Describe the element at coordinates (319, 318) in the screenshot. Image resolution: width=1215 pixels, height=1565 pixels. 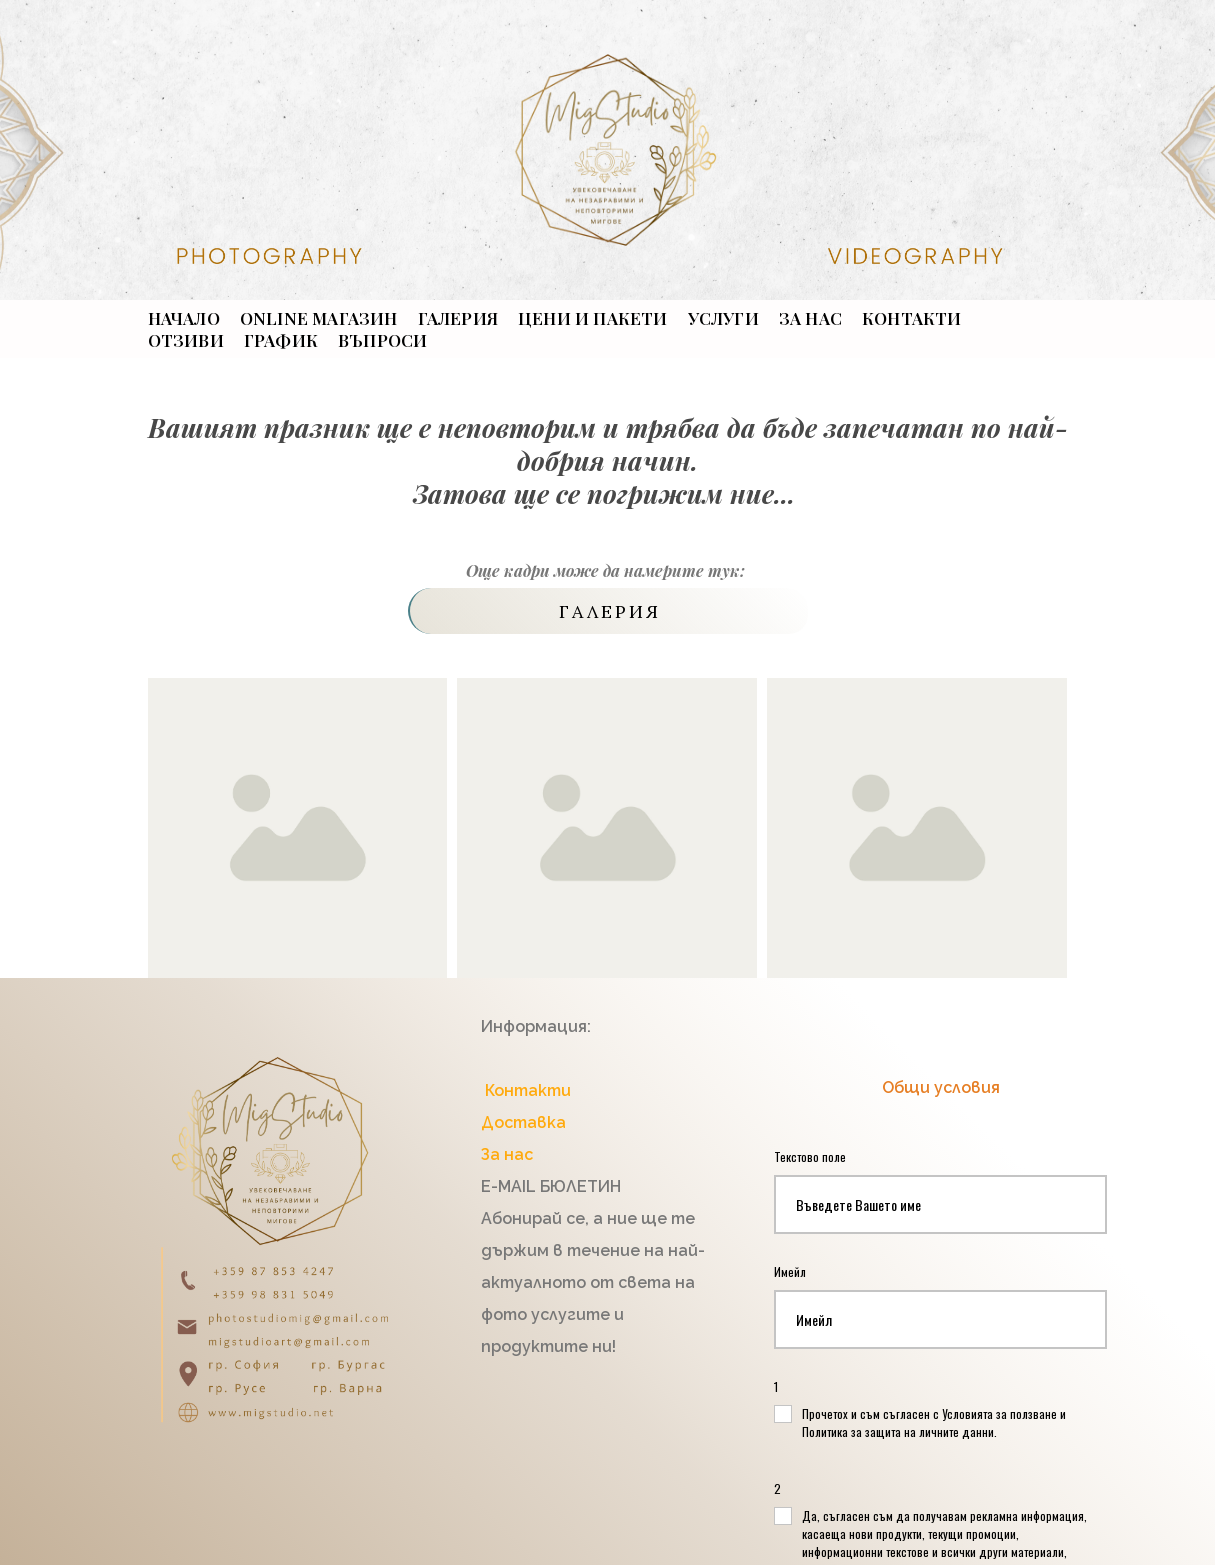
I see `ONLINE МАГАЗИН` at that location.